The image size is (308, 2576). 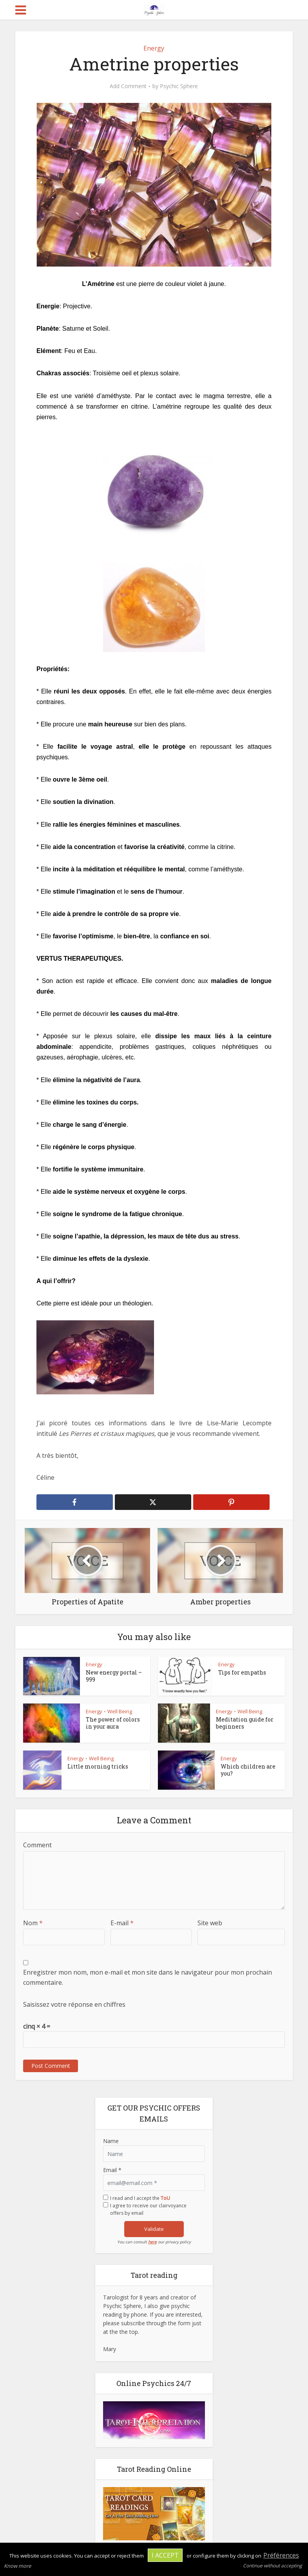 What do you see at coordinates (281, 2555) in the screenshot?
I see `Préférences` at bounding box center [281, 2555].